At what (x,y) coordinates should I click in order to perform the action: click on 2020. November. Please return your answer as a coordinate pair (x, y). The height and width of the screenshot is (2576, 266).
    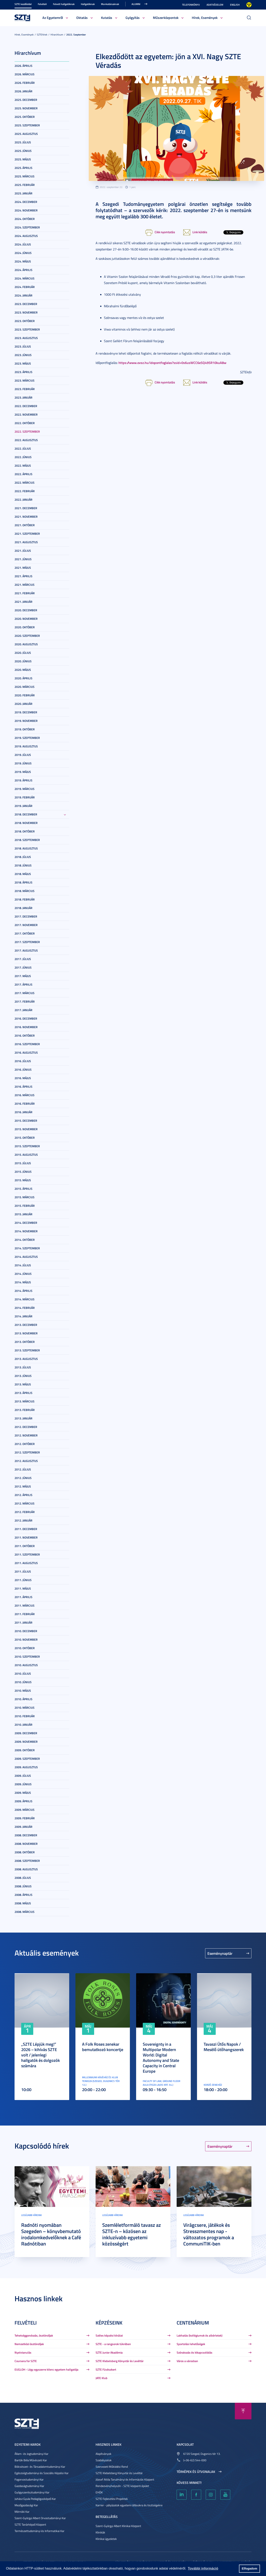
    Looking at the image, I should click on (26, 619).